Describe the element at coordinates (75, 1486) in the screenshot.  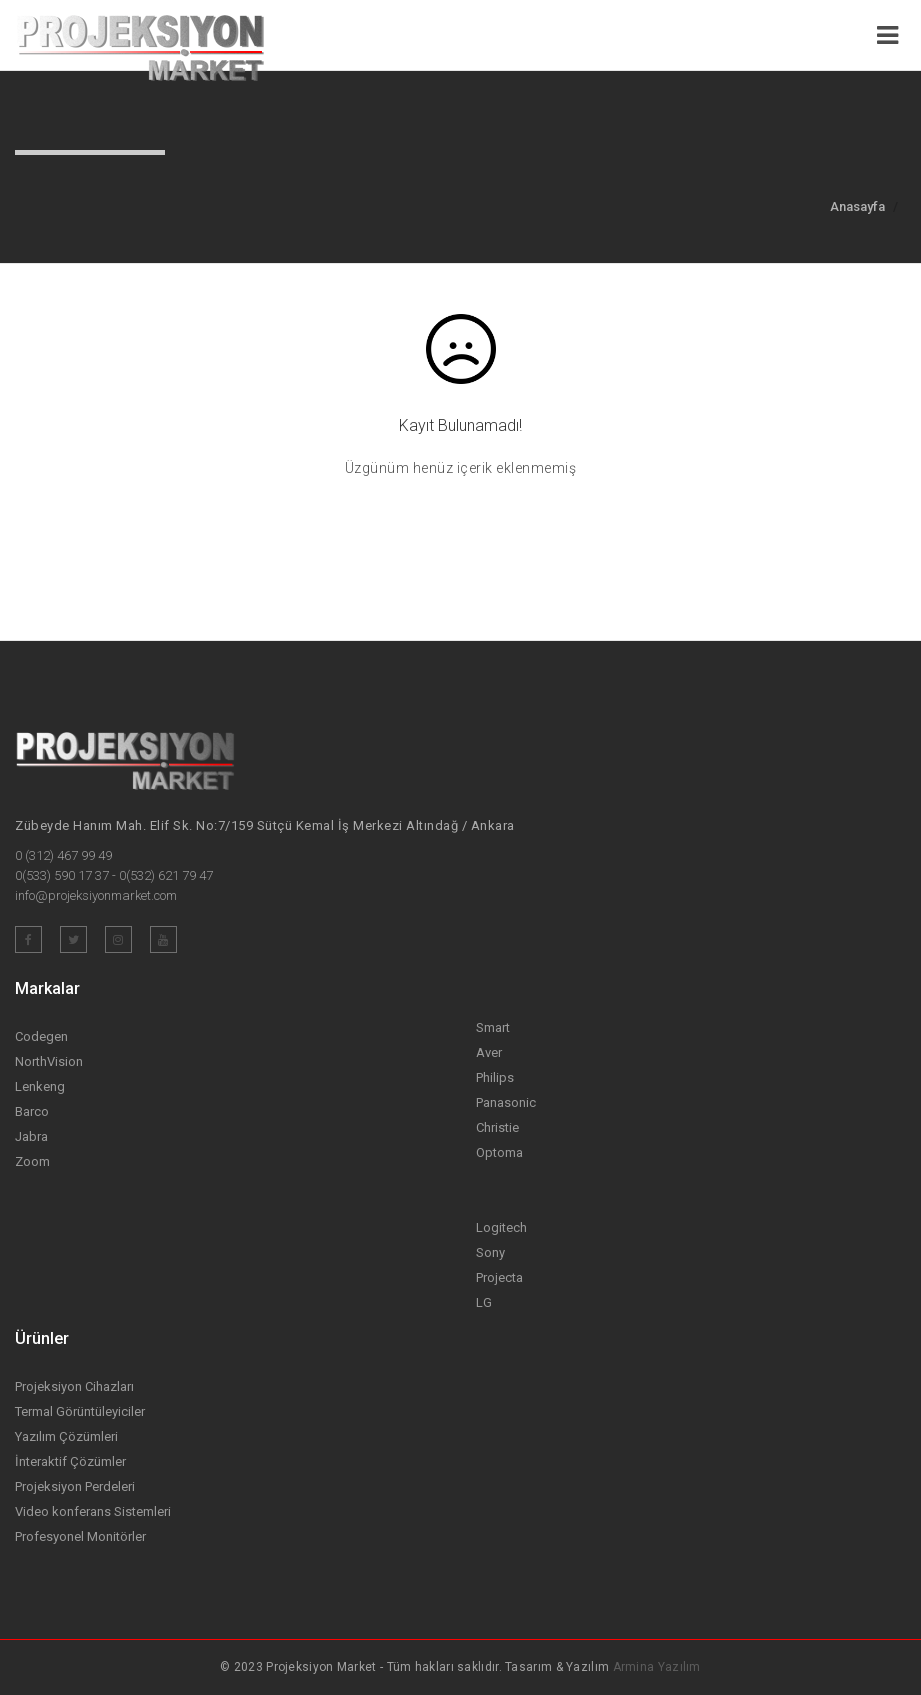
I see `Projeksiyon Perdeleri` at that location.